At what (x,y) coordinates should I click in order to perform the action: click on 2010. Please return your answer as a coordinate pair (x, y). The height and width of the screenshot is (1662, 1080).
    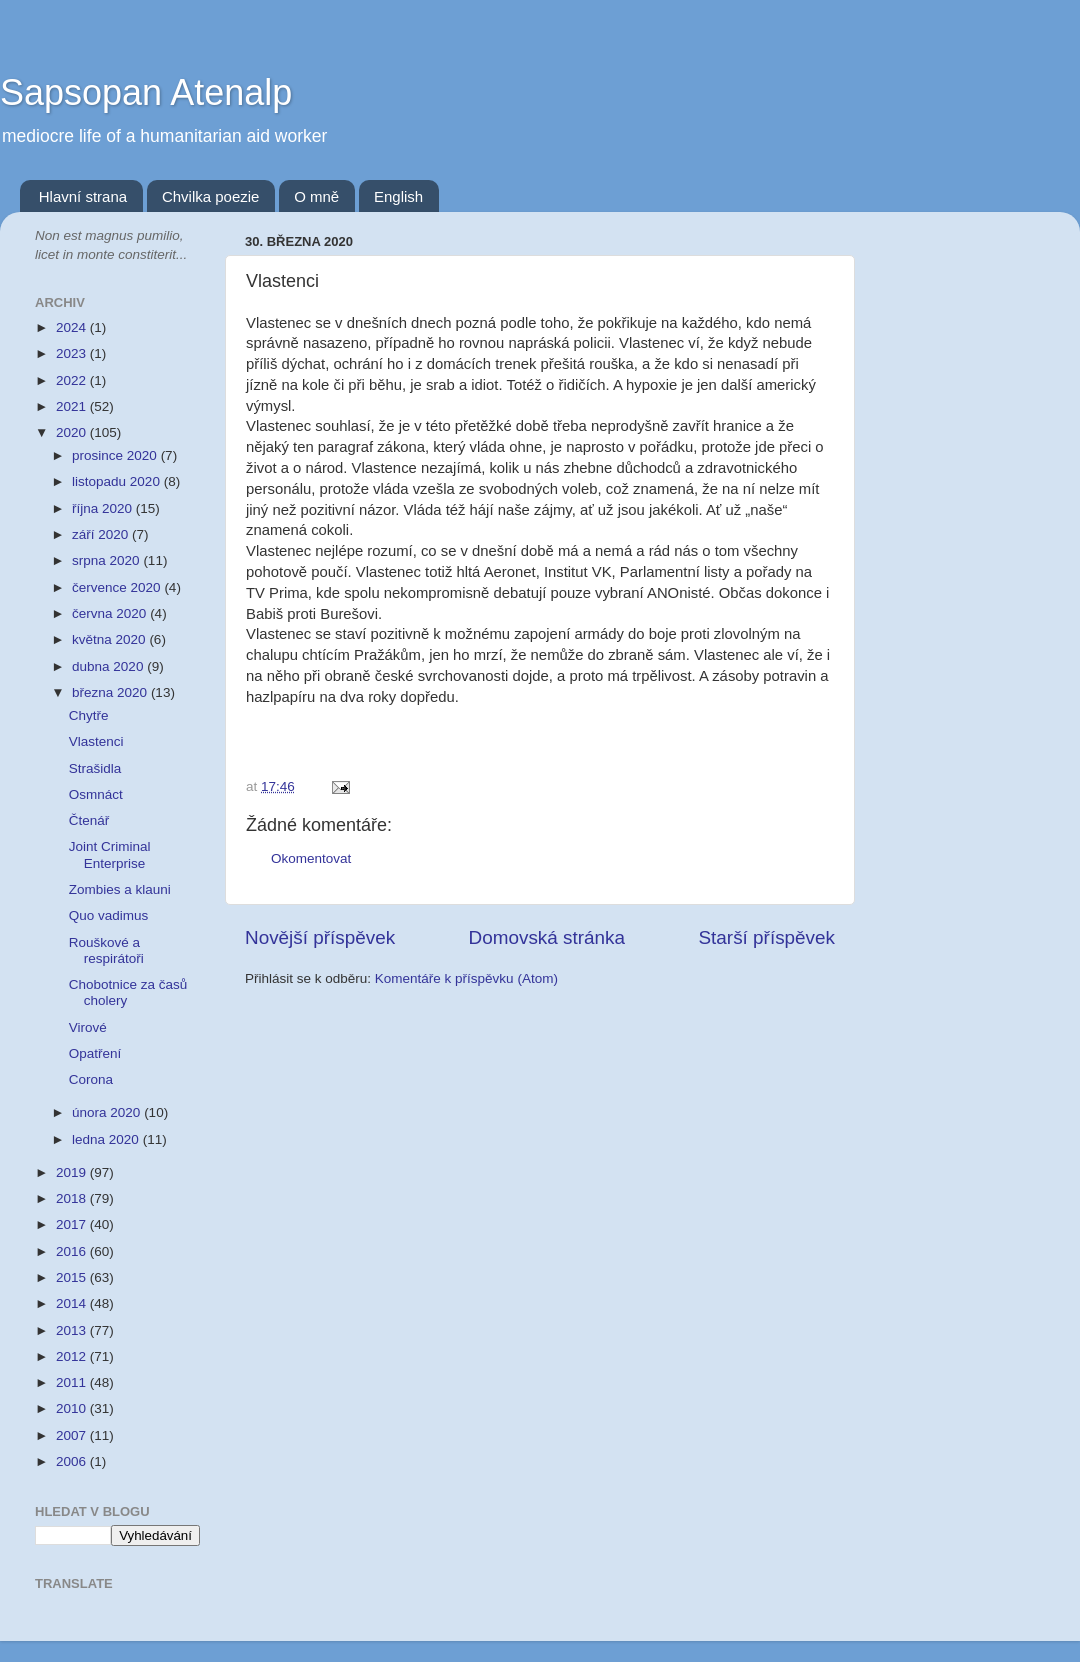
    Looking at the image, I should click on (73, 1408).